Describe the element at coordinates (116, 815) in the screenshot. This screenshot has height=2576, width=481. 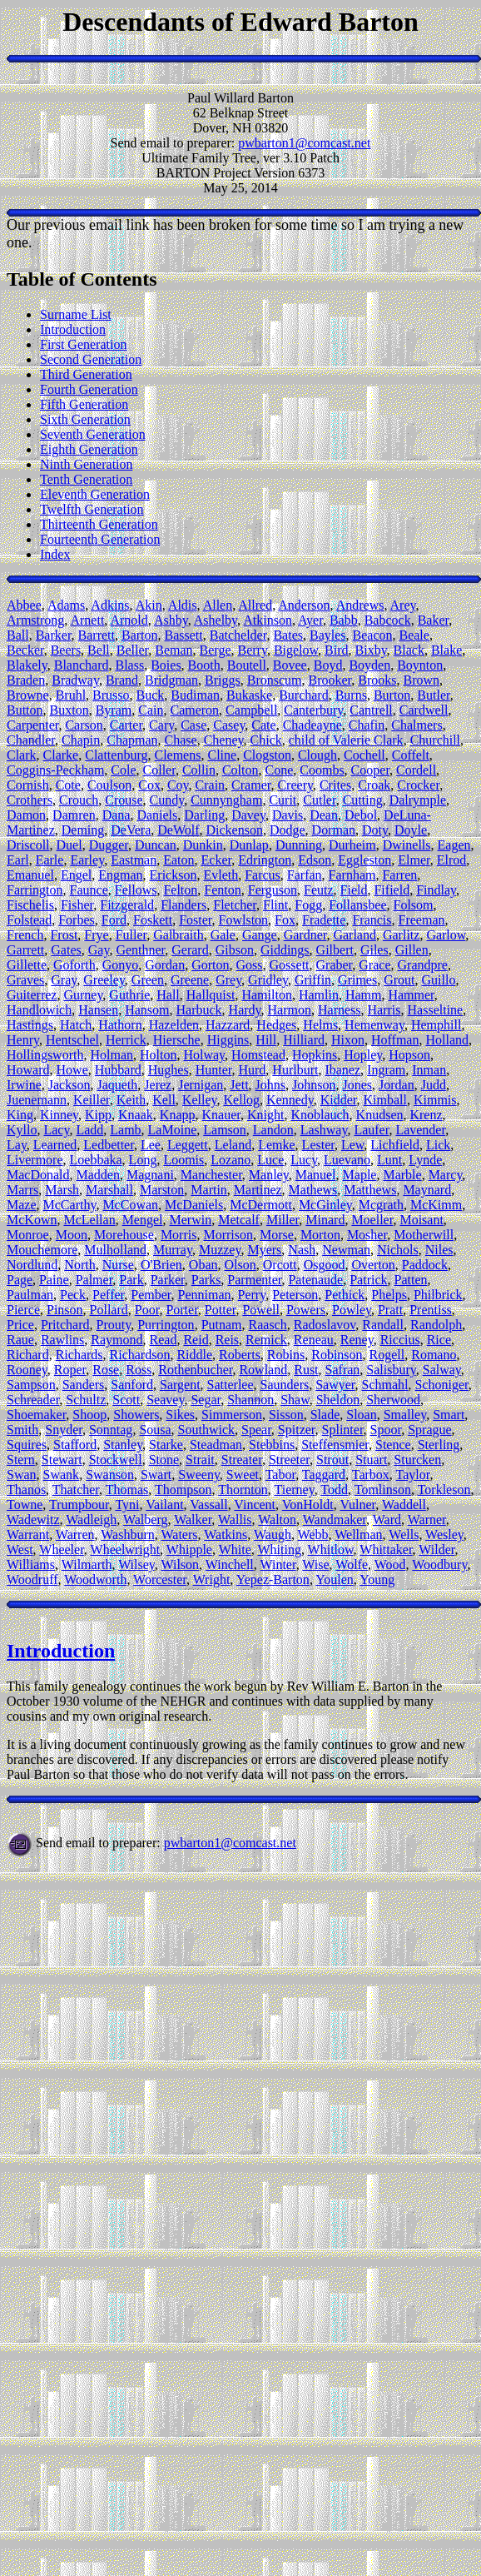
I see `Dana` at that location.